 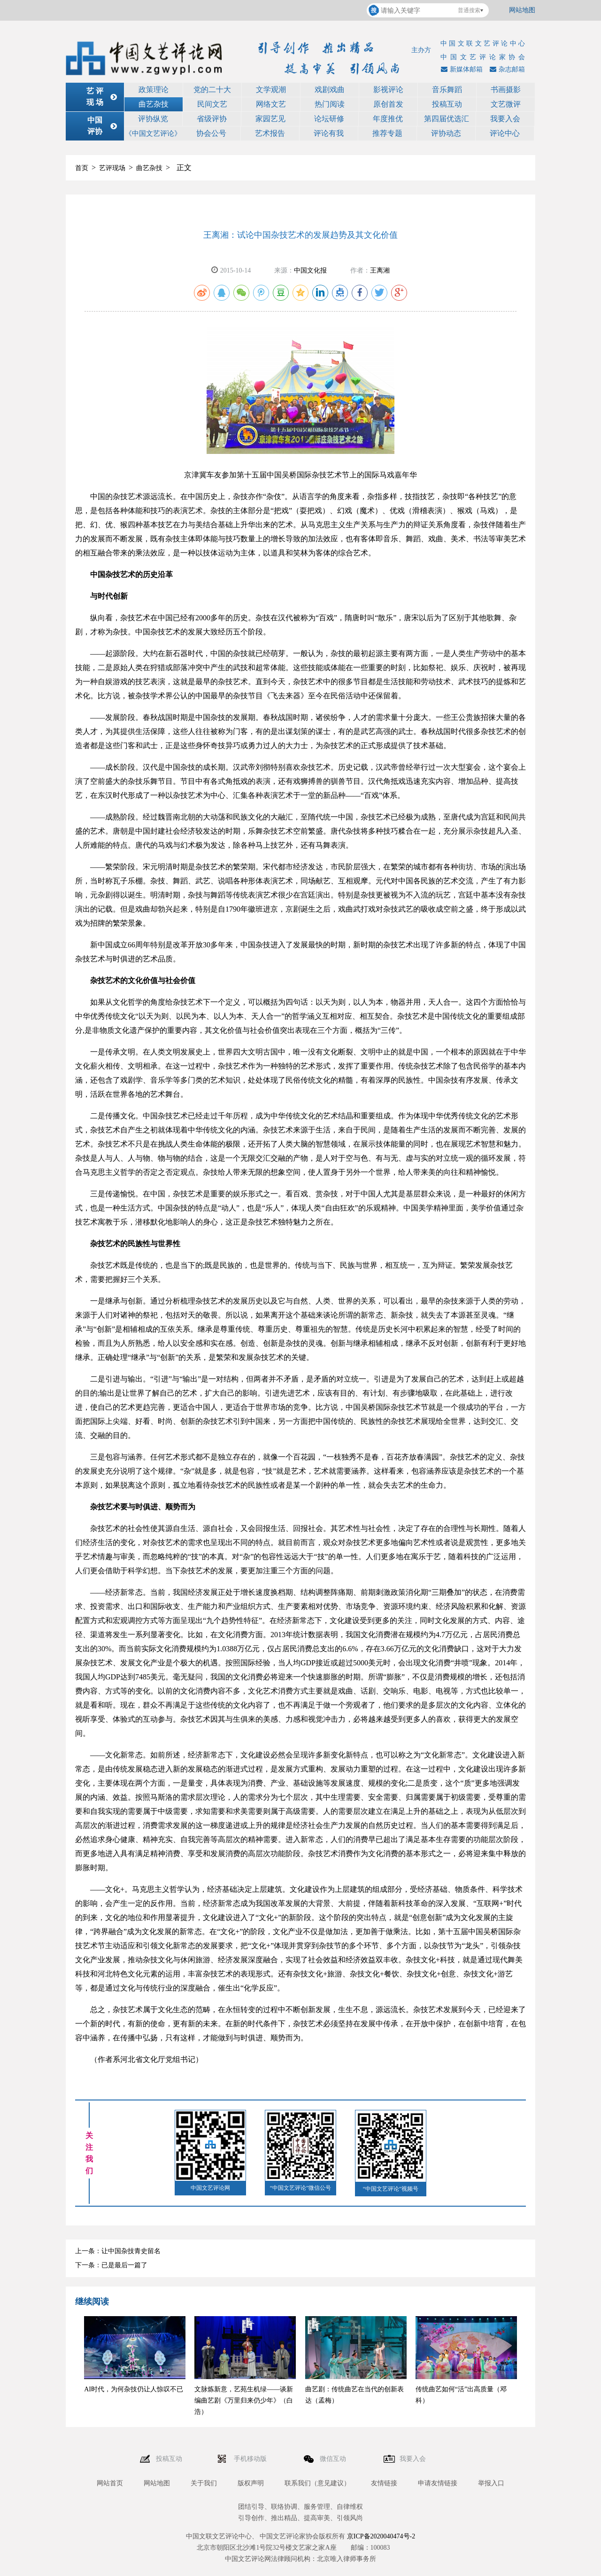 What do you see at coordinates (505, 119) in the screenshot?
I see `我要入会` at bounding box center [505, 119].